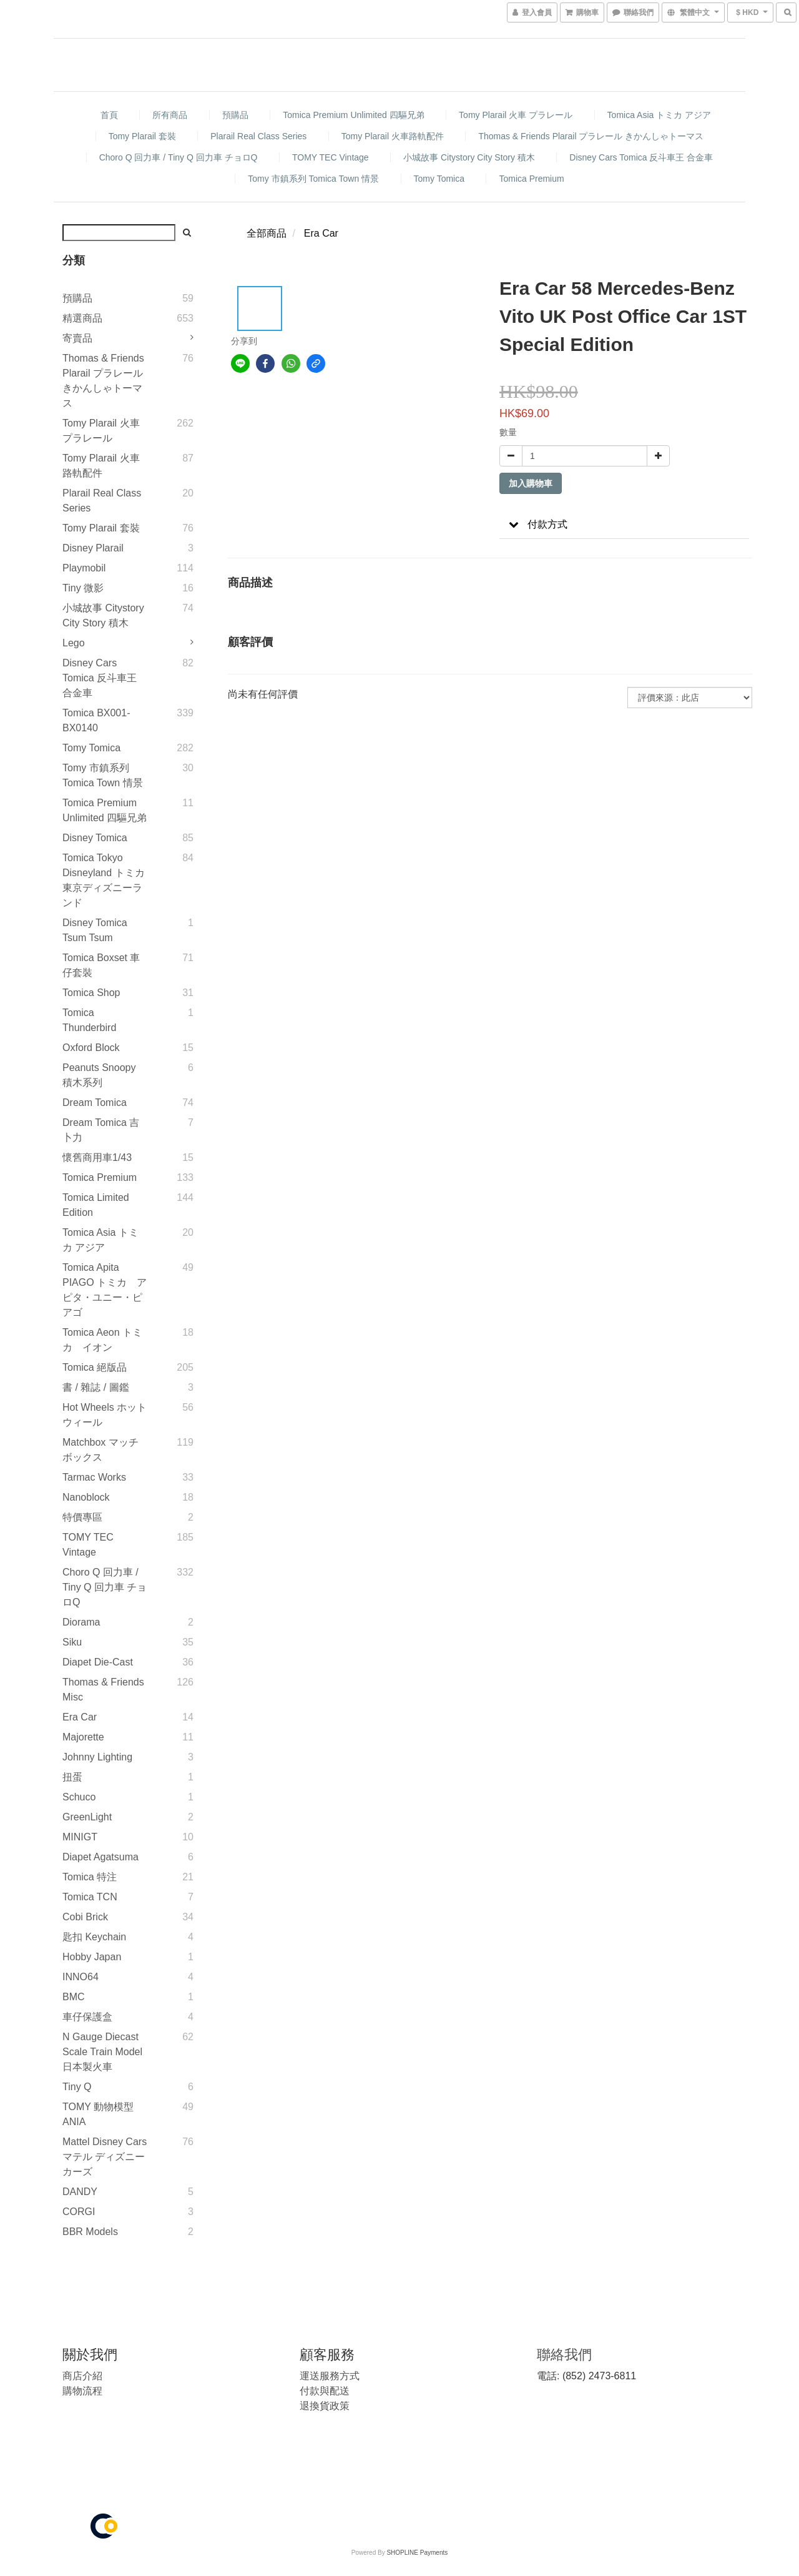 This screenshot has width=799, height=2576. Describe the element at coordinates (392, 136) in the screenshot. I see `Tomy Plarail 火車路軌配件` at that location.